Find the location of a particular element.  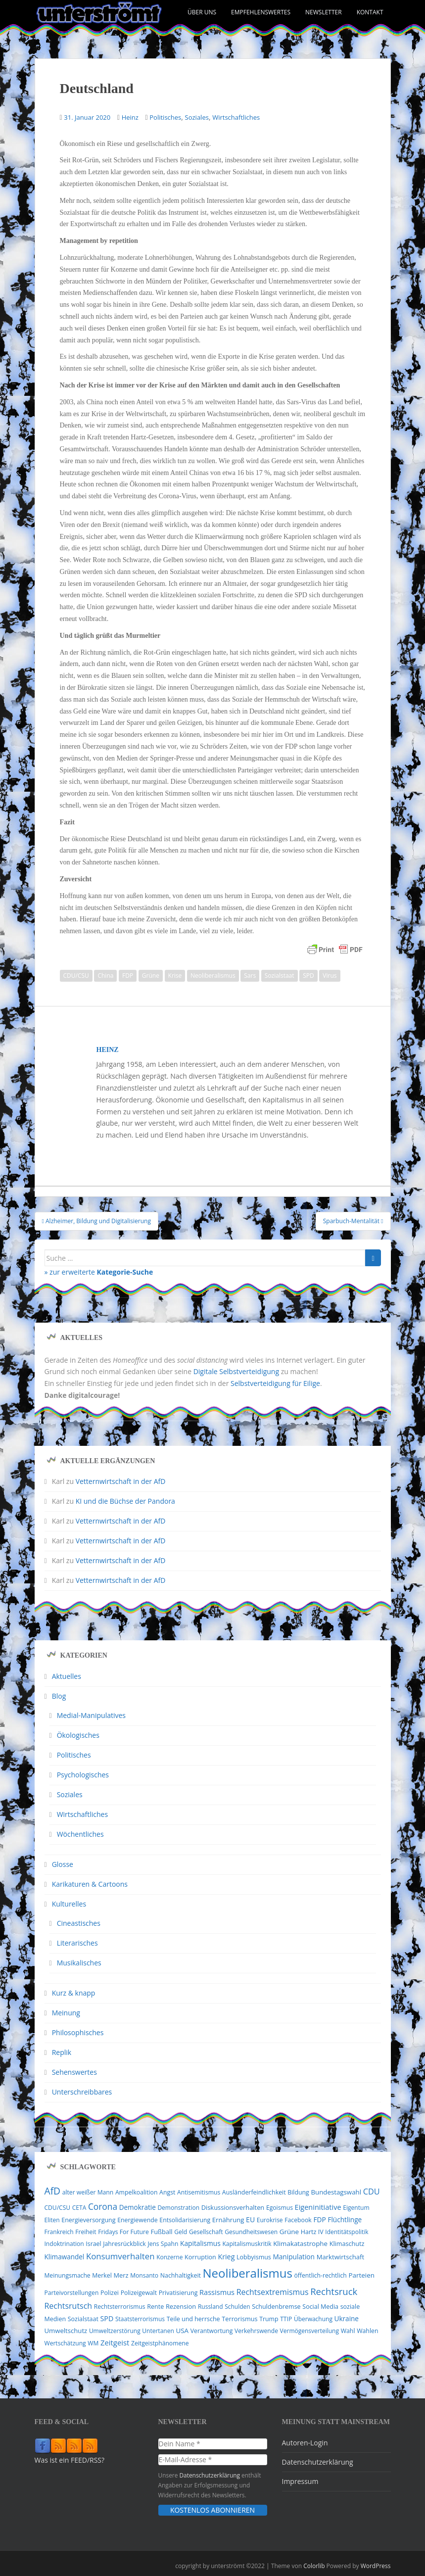

Sozialstaat is located at coordinates (279, 975).